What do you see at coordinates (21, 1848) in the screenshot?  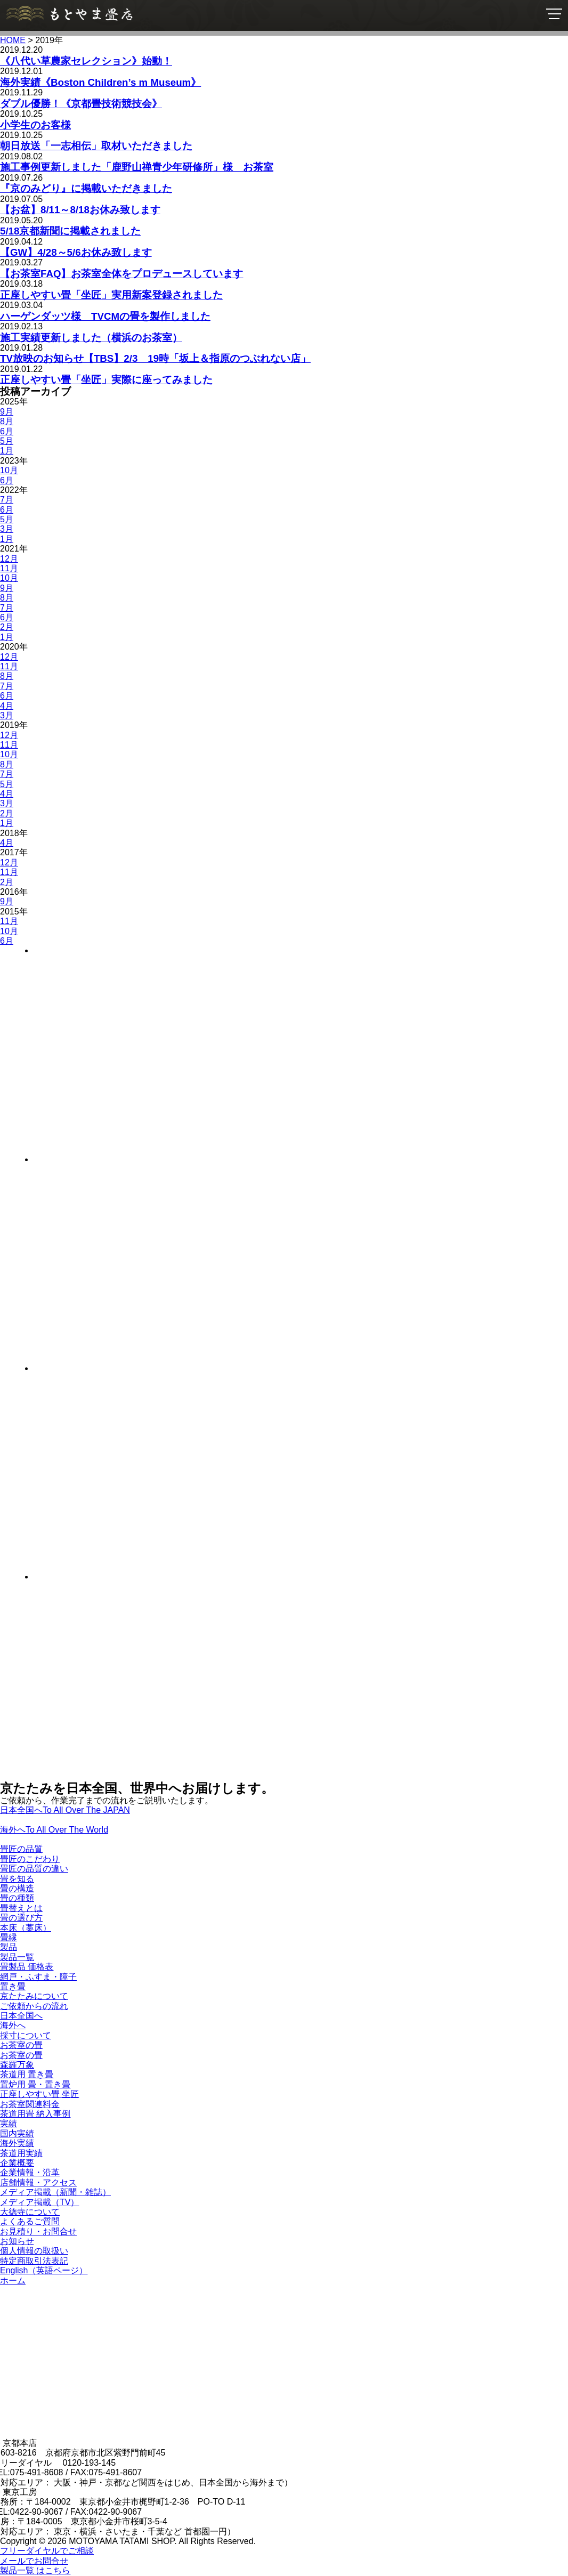 I see `畳匠の品質` at bounding box center [21, 1848].